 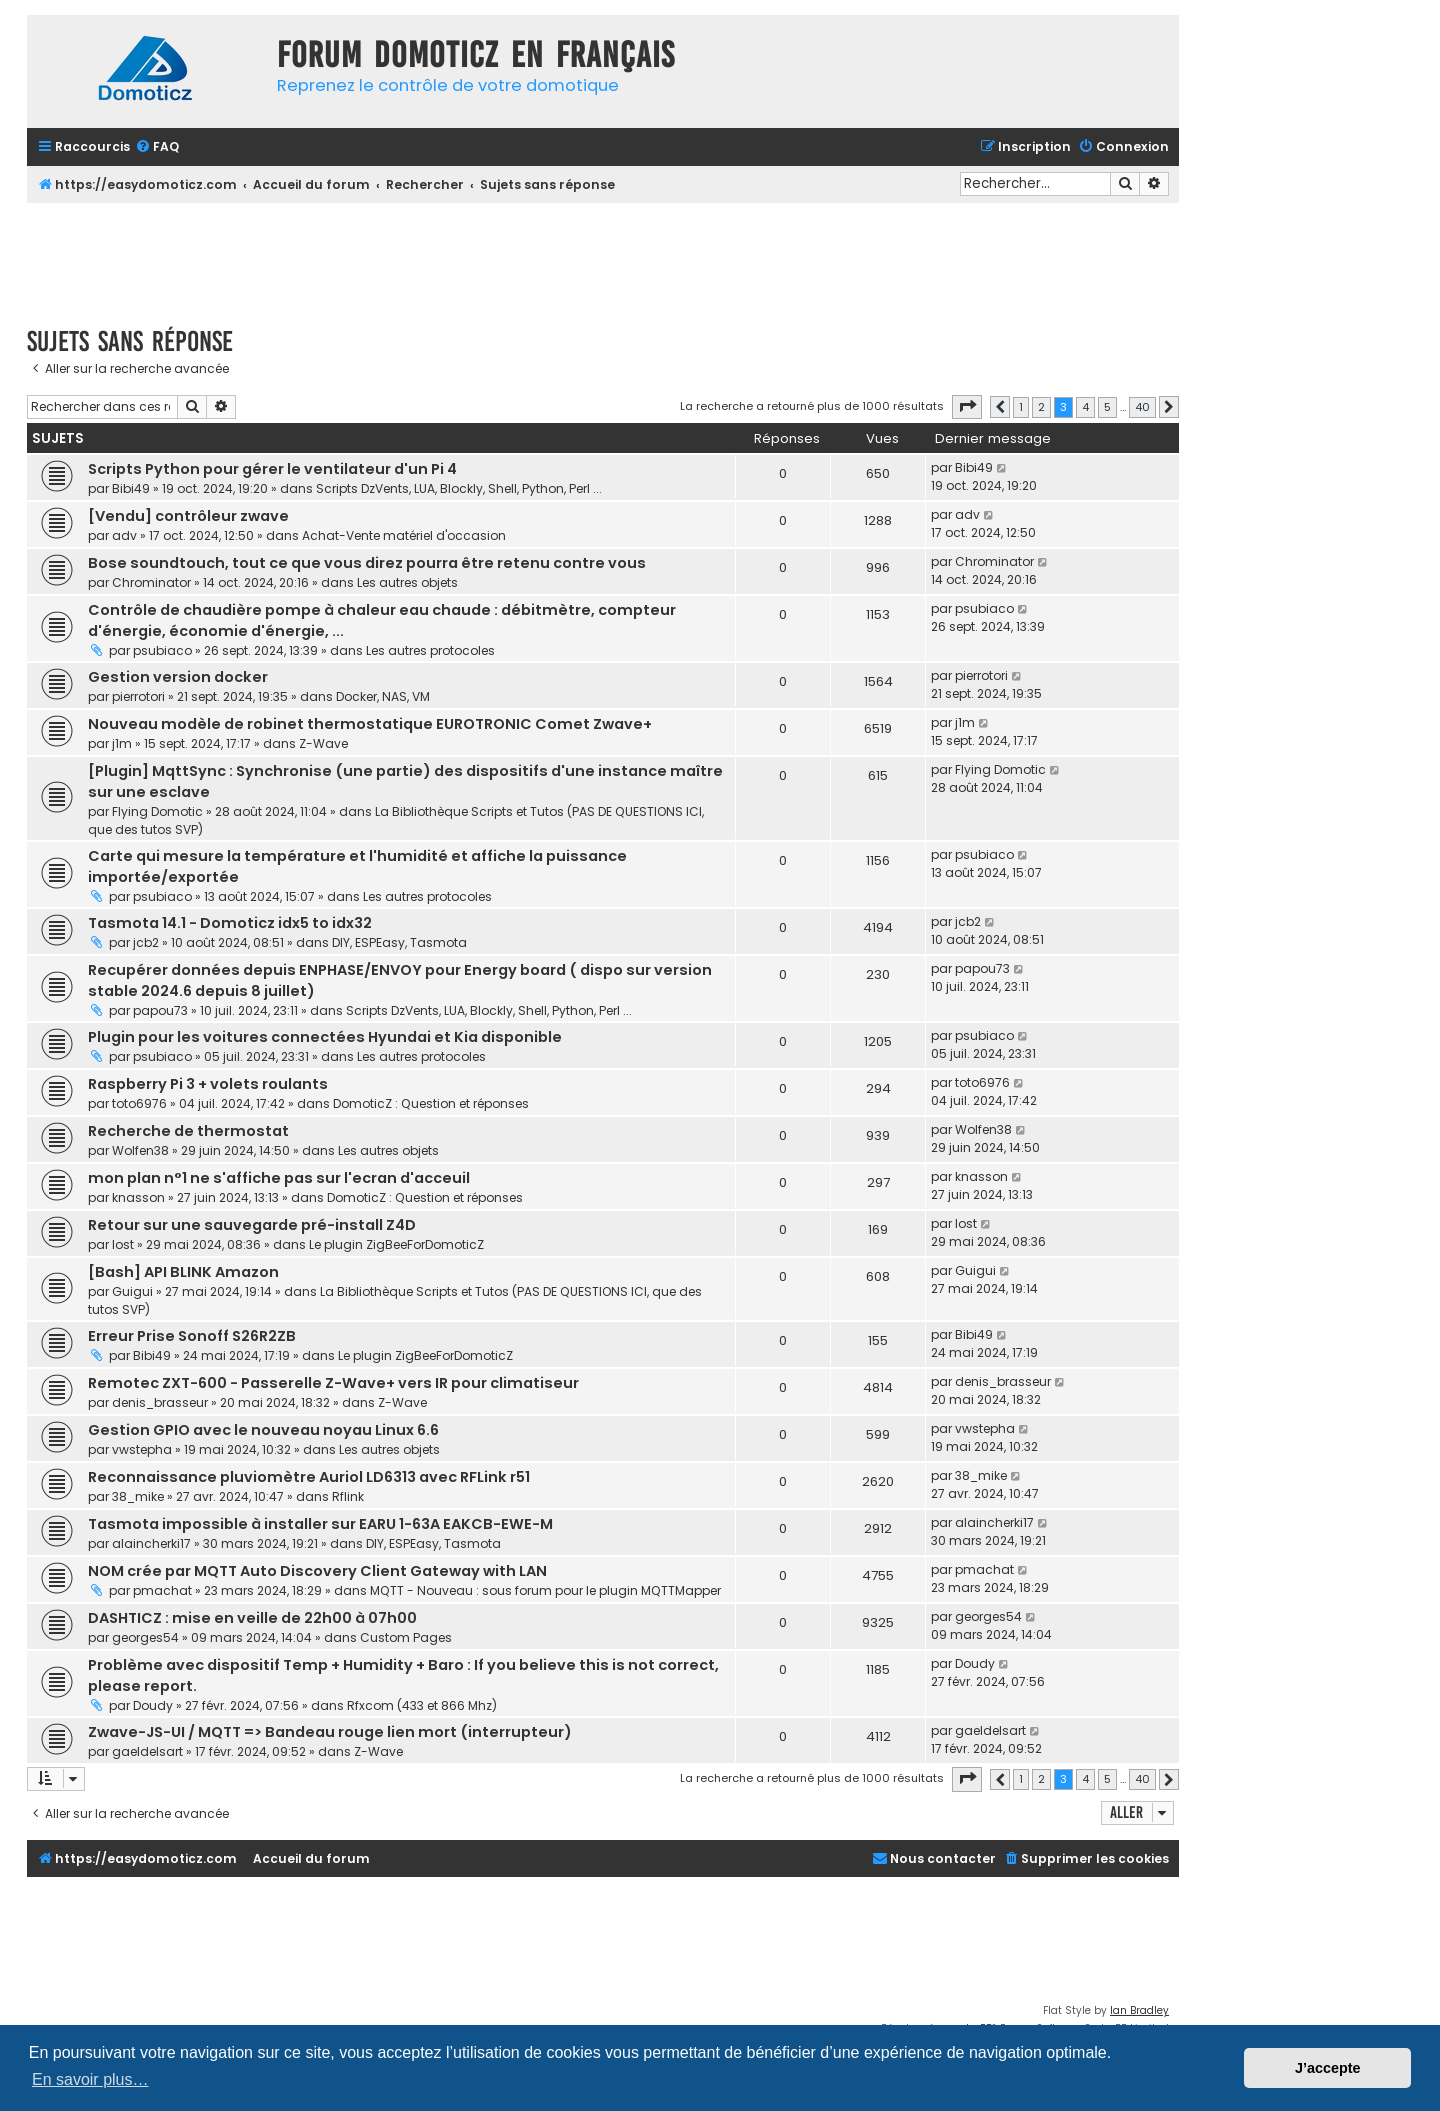 What do you see at coordinates (139, 1103) in the screenshot?
I see `toto6976` at bounding box center [139, 1103].